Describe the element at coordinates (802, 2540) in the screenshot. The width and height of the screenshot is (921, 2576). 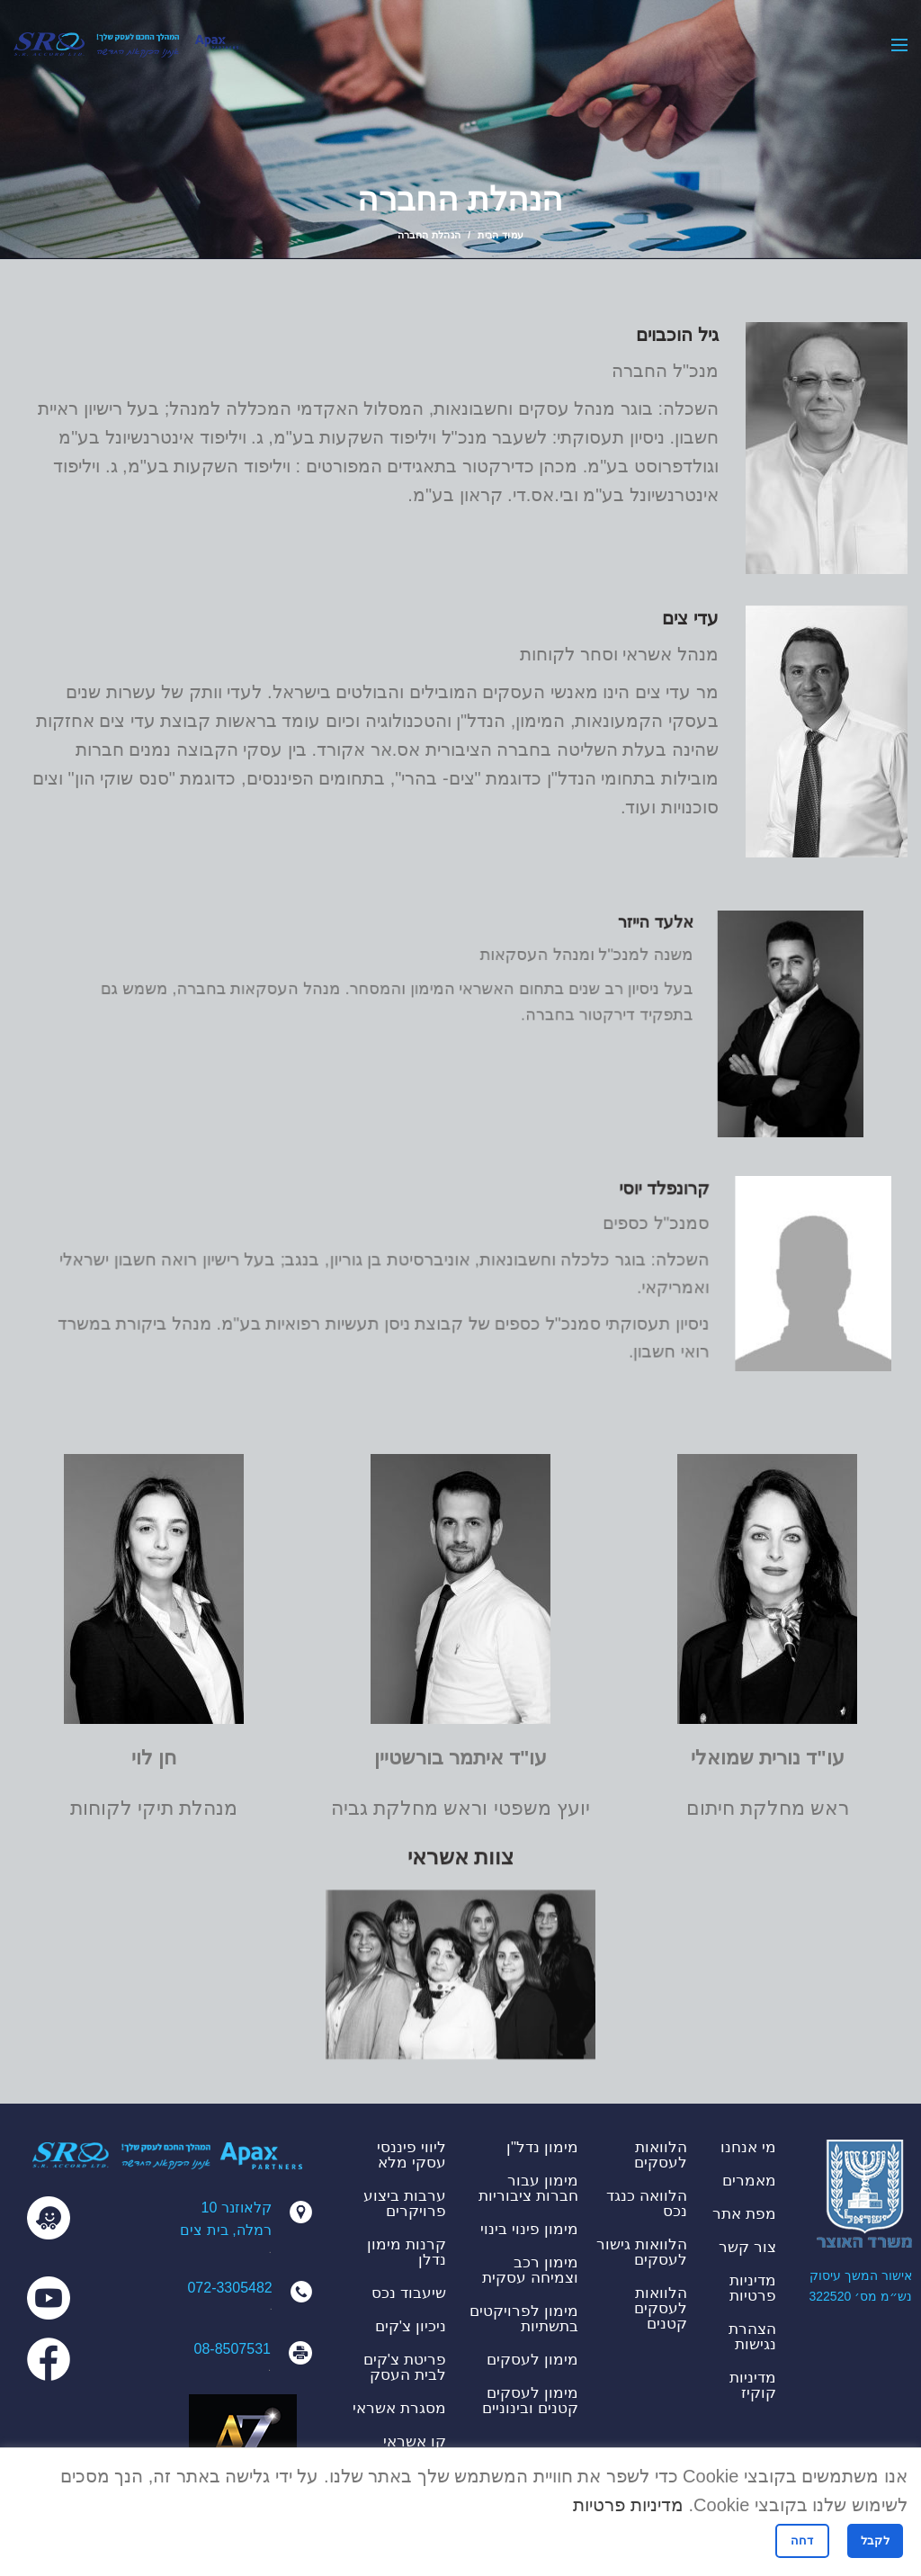
I see `דחה` at that location.